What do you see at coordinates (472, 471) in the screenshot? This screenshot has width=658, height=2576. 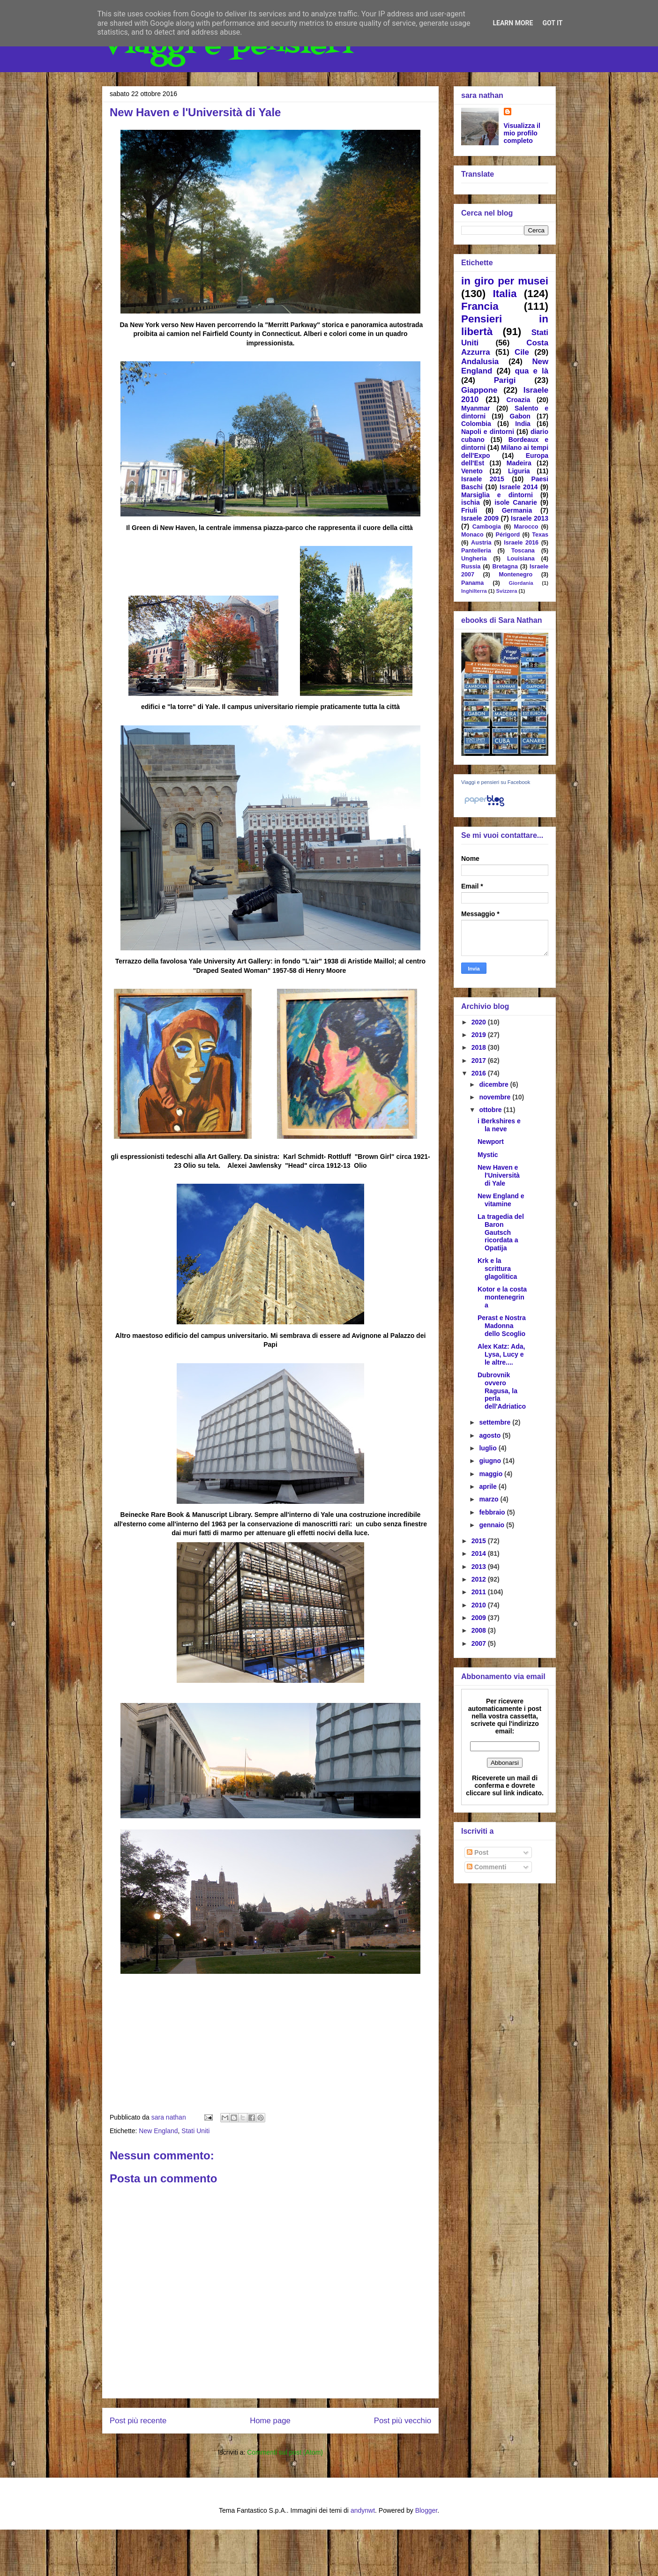 I see `Veneto` at bounding box center [472, 471].